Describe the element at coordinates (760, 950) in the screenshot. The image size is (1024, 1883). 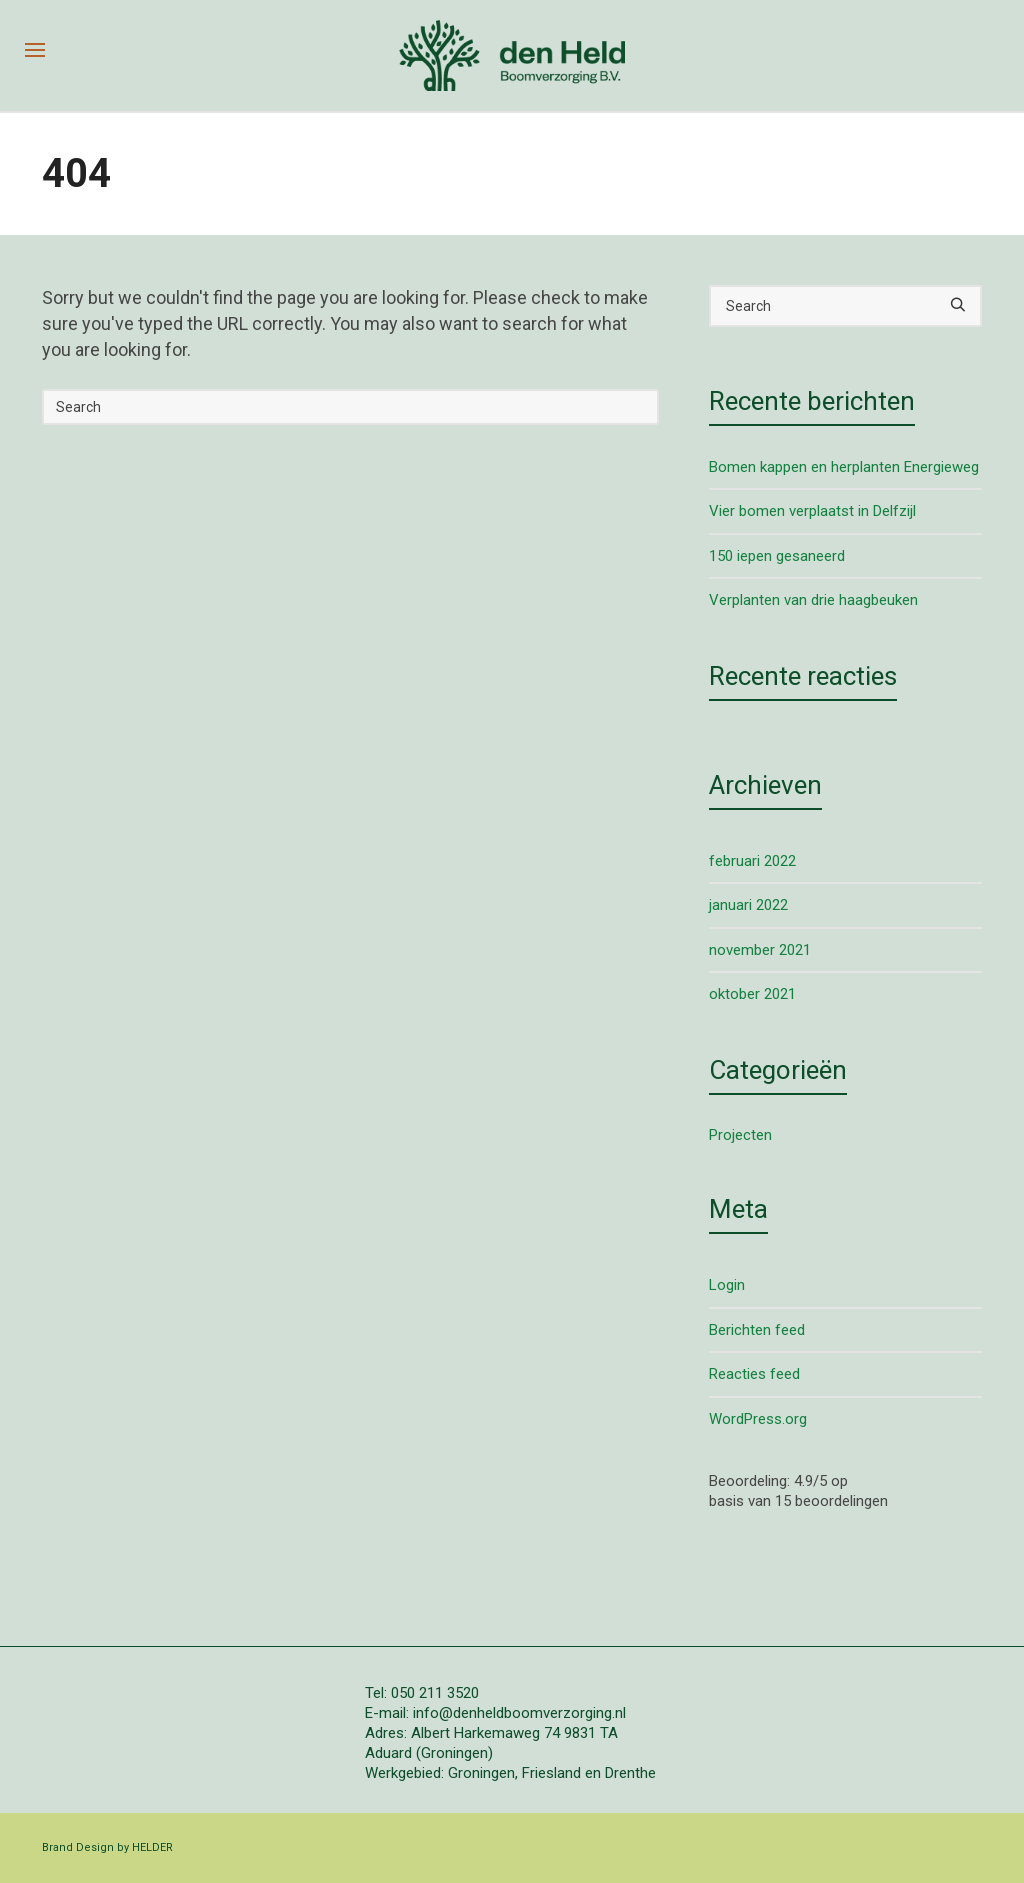
I see `november 2021` at that location.